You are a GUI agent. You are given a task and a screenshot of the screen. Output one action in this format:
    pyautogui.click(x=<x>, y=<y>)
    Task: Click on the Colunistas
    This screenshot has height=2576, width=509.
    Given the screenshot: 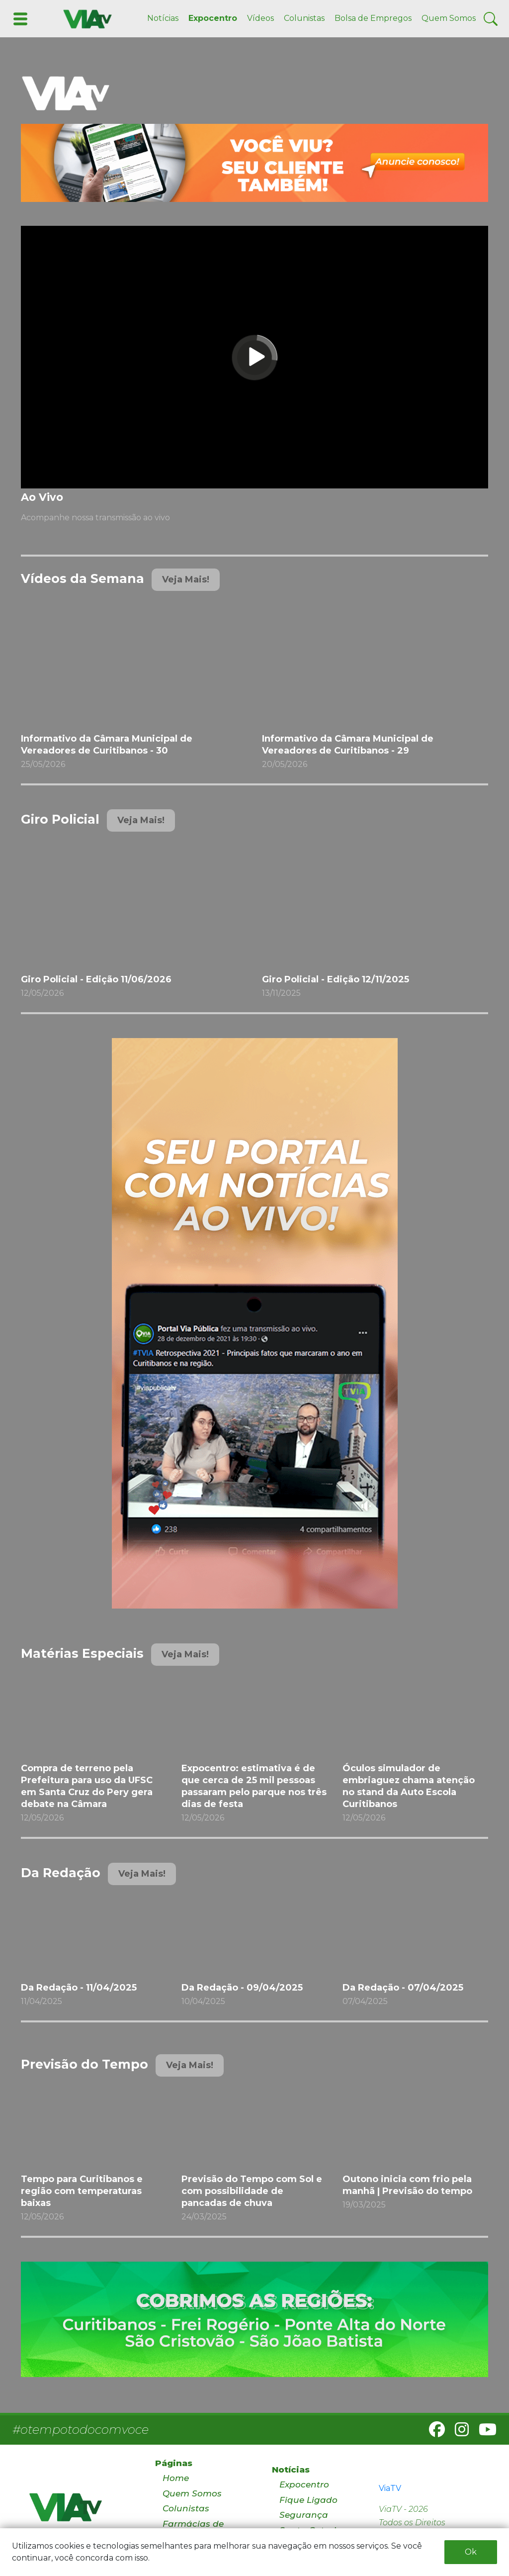 What is the action you would take?
    pyautogui.click(x=304, y=18)
    